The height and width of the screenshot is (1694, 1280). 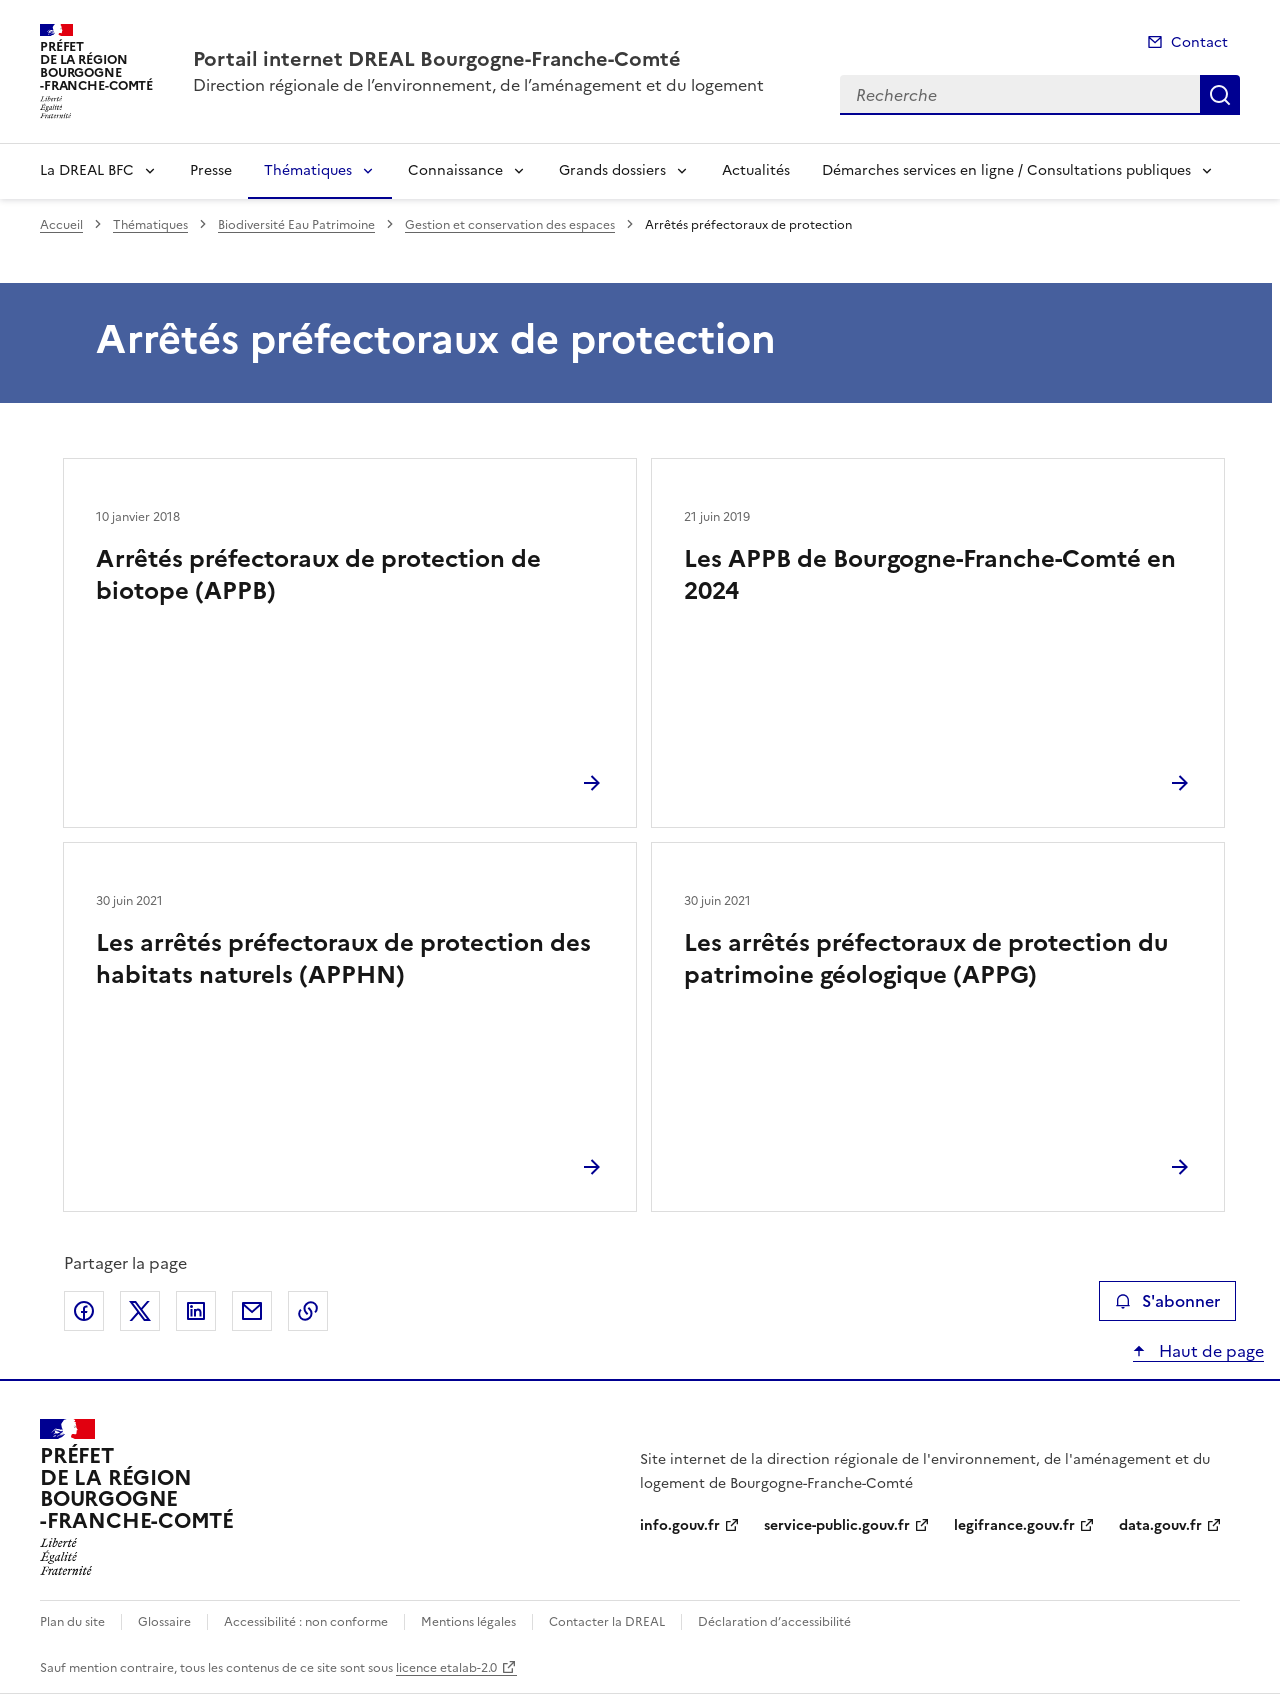 What do you see at coordinates (61, 225) in the screenshot?
I see `Accueil` at bounding box center [61, 225].